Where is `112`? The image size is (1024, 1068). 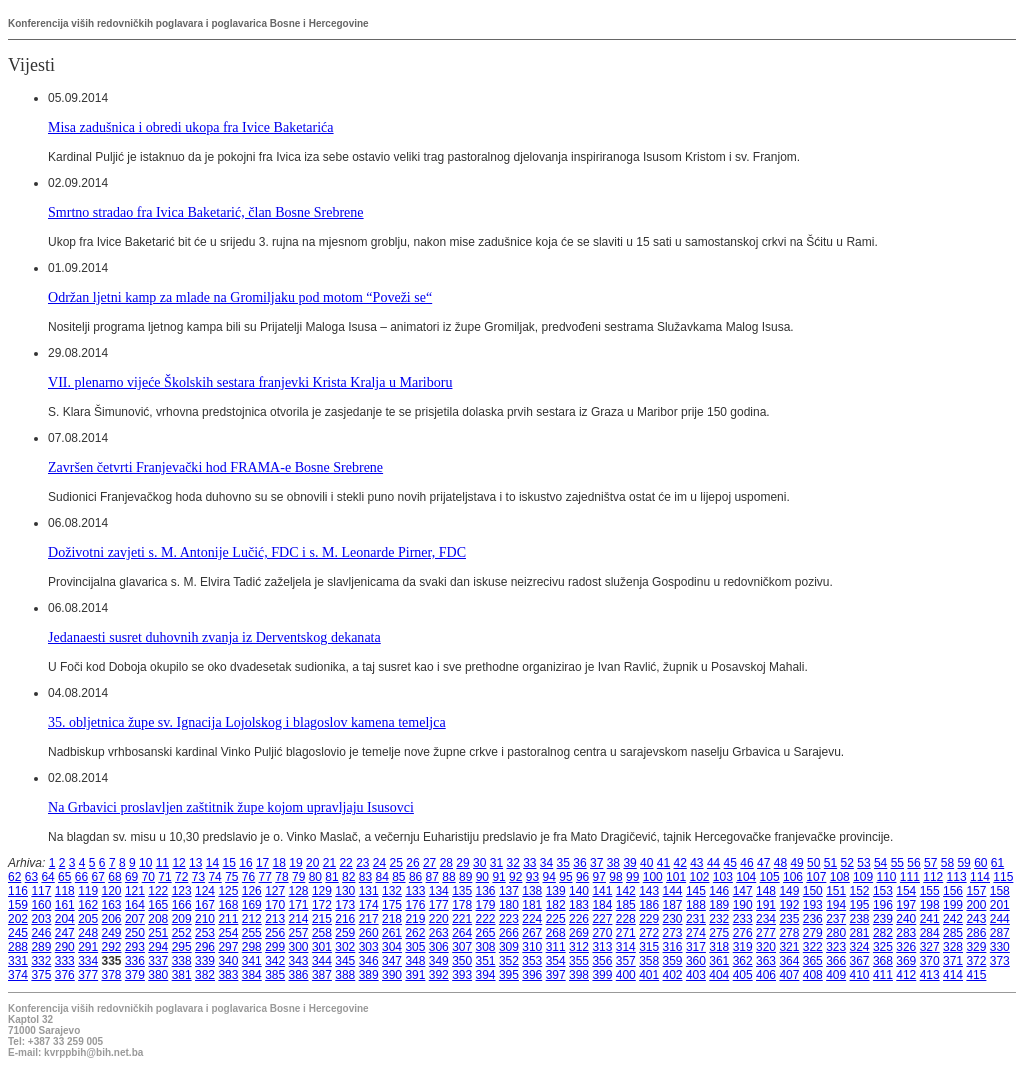
112 is located at coordinates (933, 877).